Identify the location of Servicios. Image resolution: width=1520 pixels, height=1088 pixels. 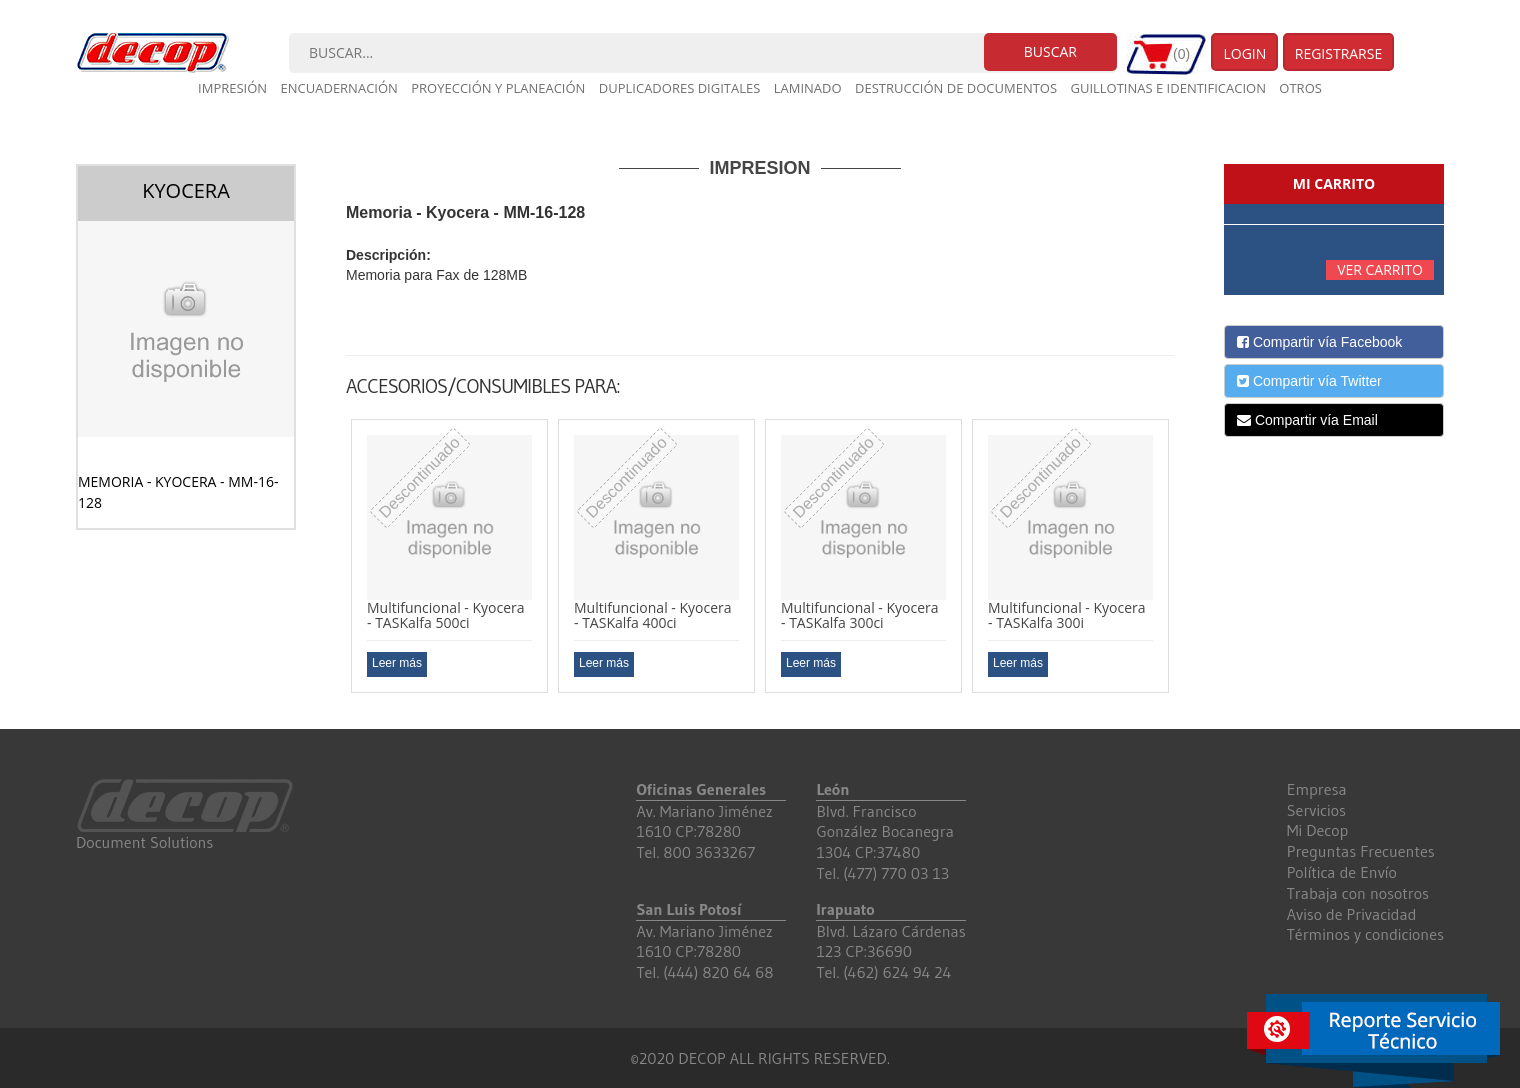
(1316, 810).